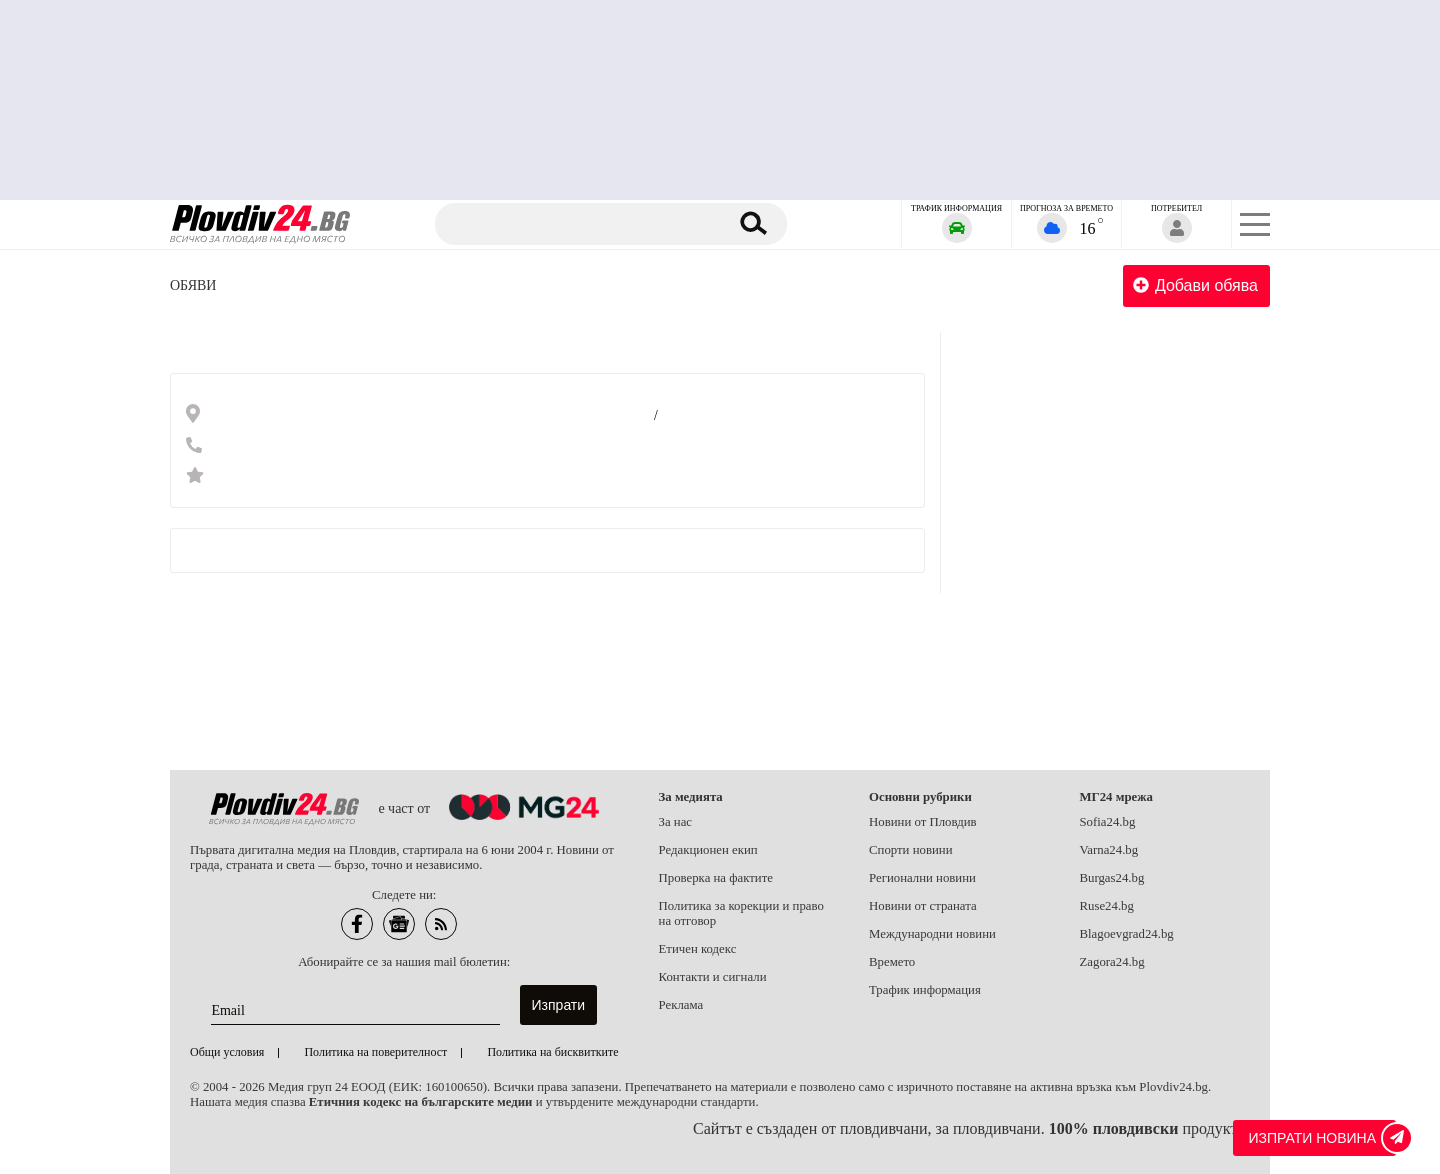 This screenshot has width=1440, height=1174. Describe the element at coordinates (708, 850) in the screenshot. I see `Редакционен екип` at that location.